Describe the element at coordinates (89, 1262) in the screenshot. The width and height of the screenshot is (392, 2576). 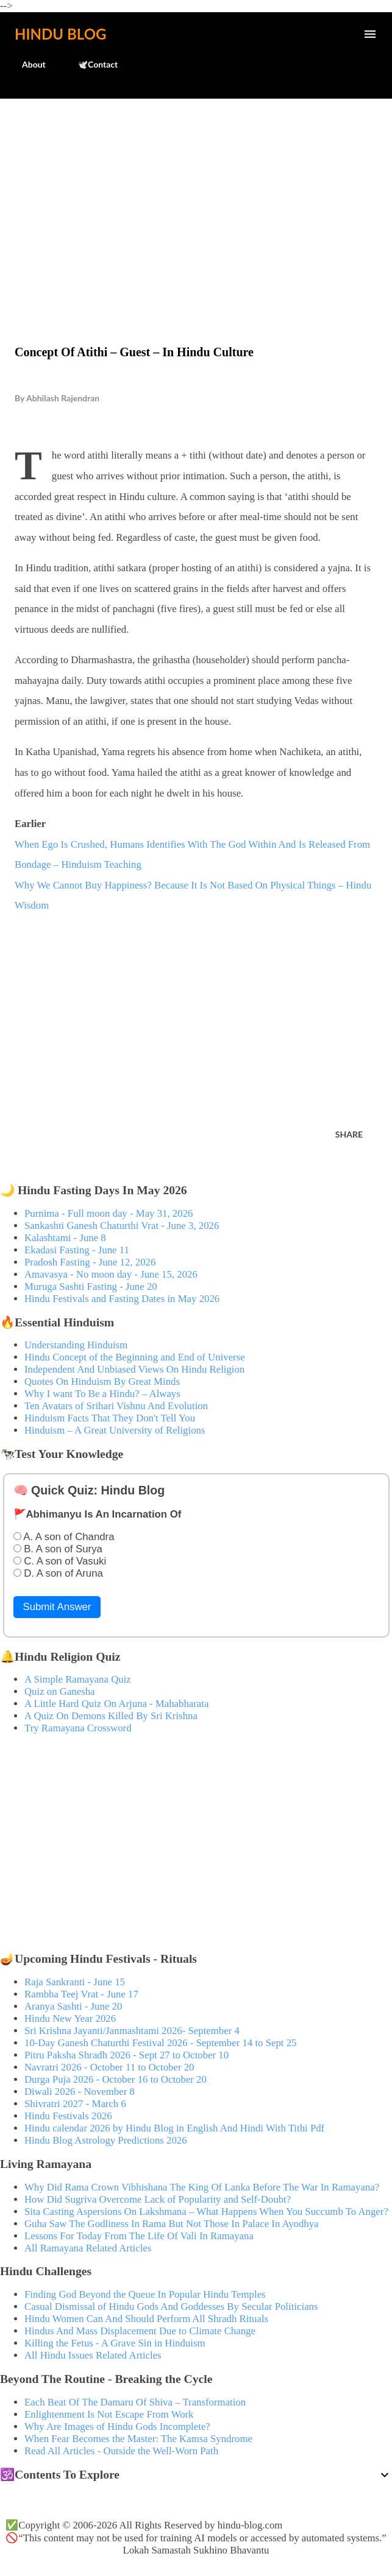
I see `Pradosh Fasting - June 12, 2026` at that location.